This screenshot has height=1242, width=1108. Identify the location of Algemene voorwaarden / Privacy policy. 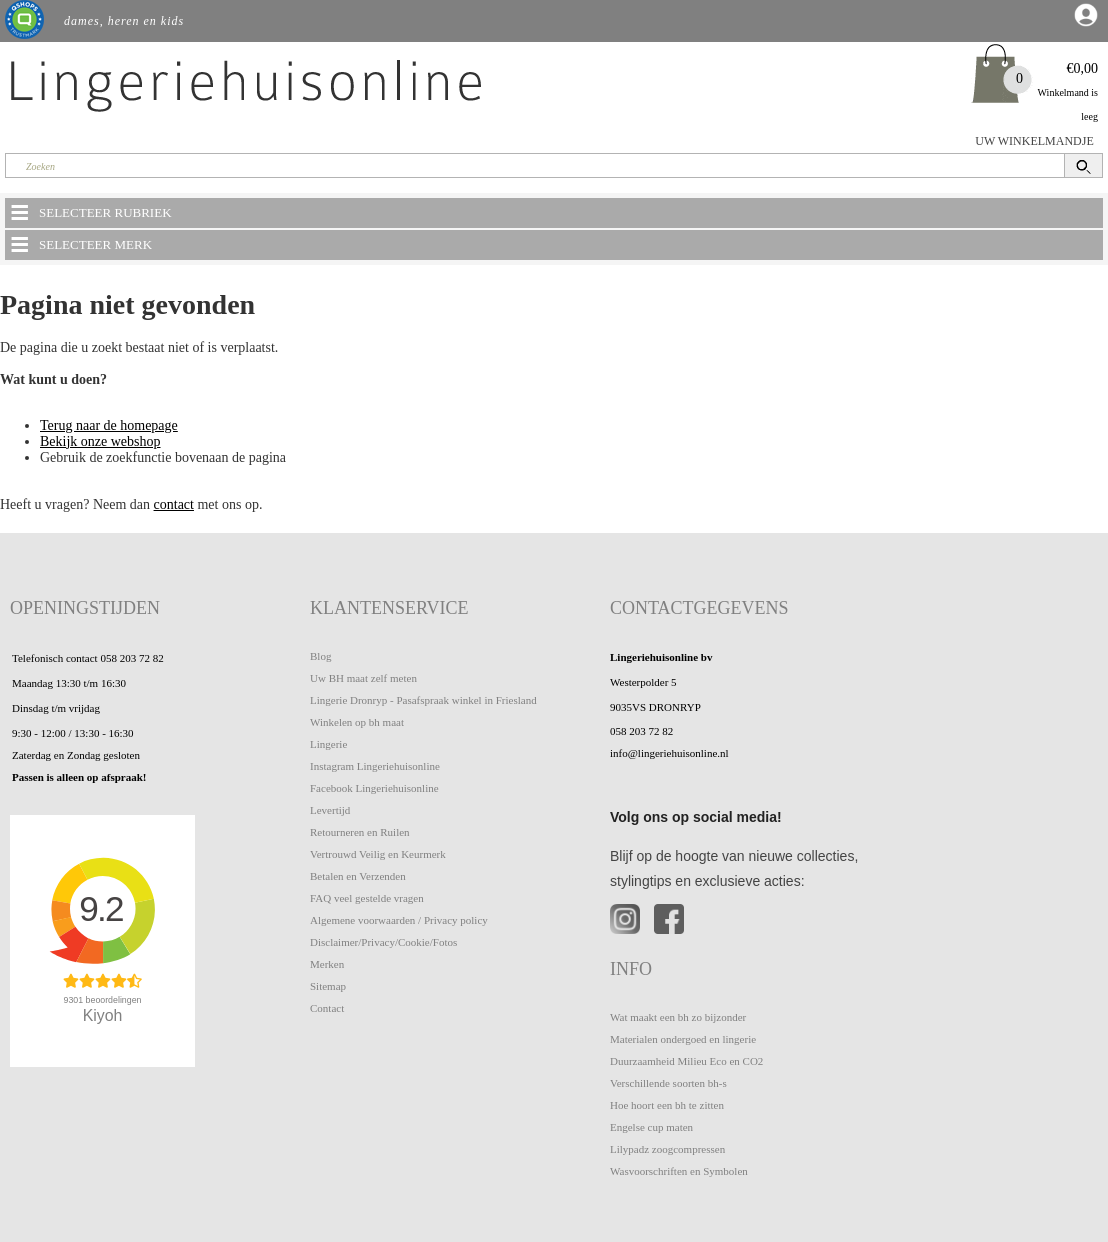
(399, 920).